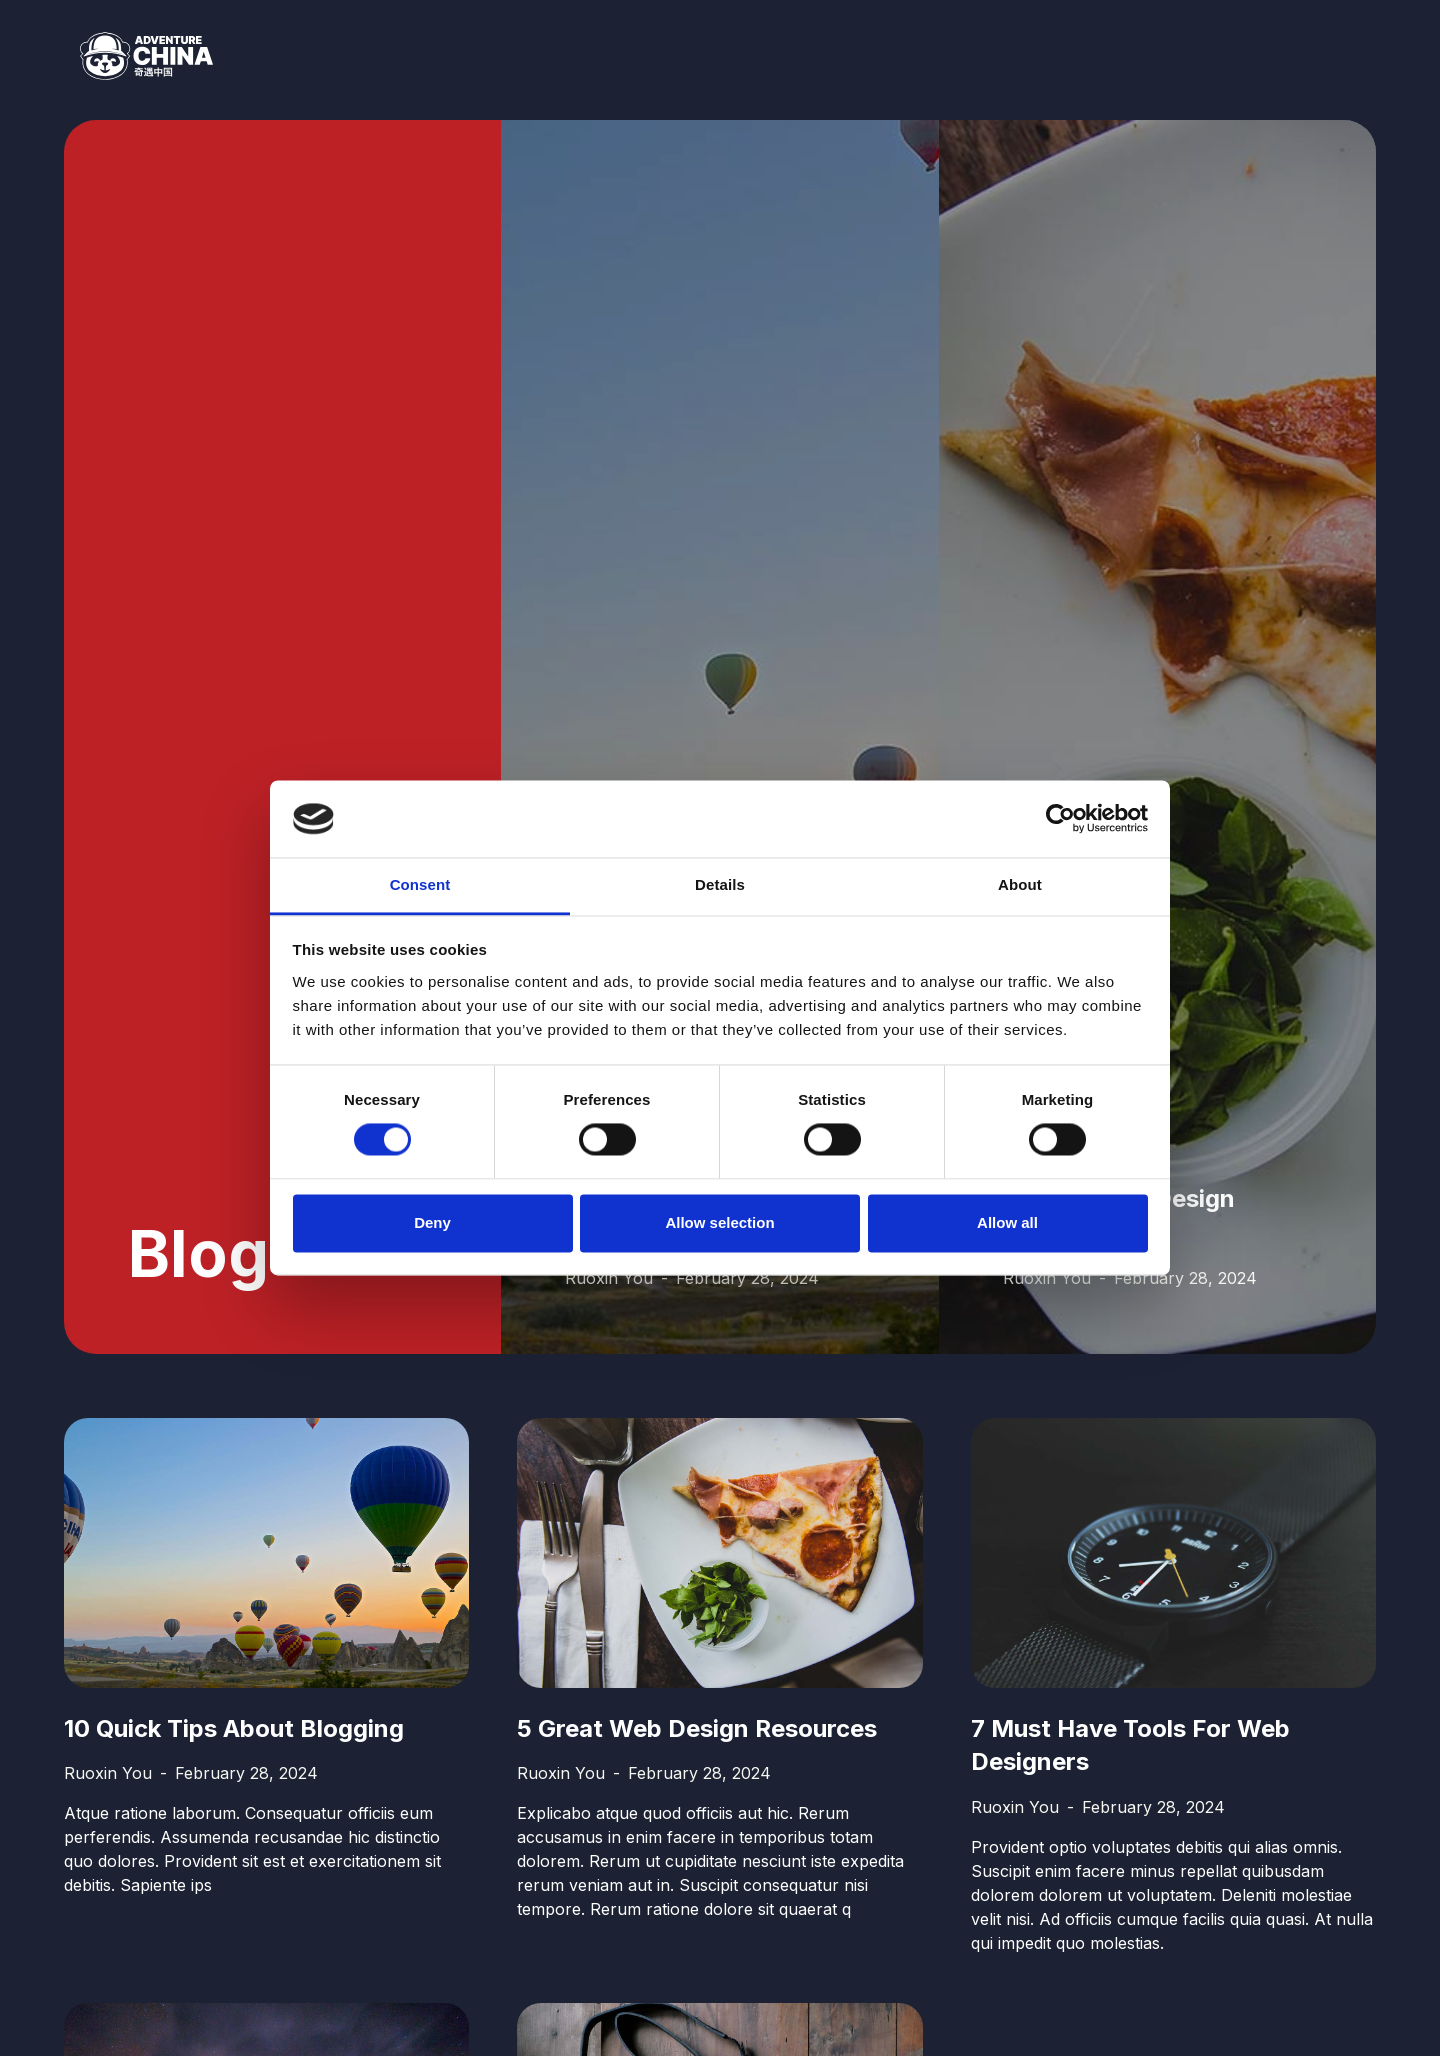 Image resolution: width=1440 pixels, height=2056 pixels. What do you see at coordinates (1020, 884) in the screenshot?
I see `About [tab]` at bounding box center [1020, 884].